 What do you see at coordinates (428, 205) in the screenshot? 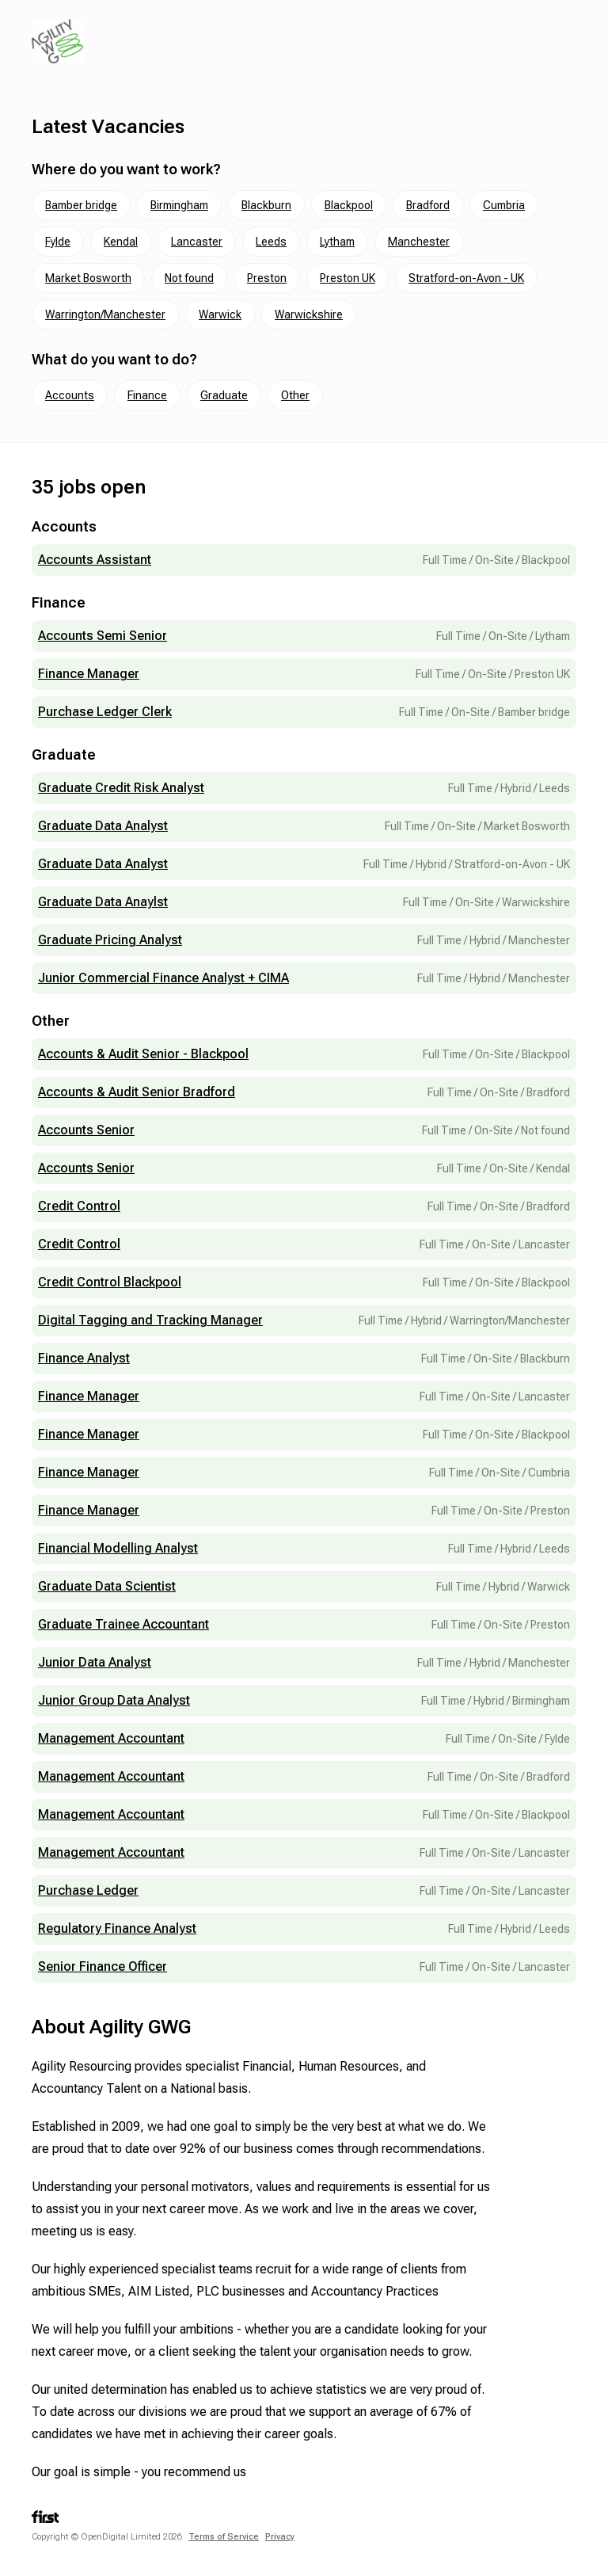
I see `Bradford` at bounding box center [428, 205].